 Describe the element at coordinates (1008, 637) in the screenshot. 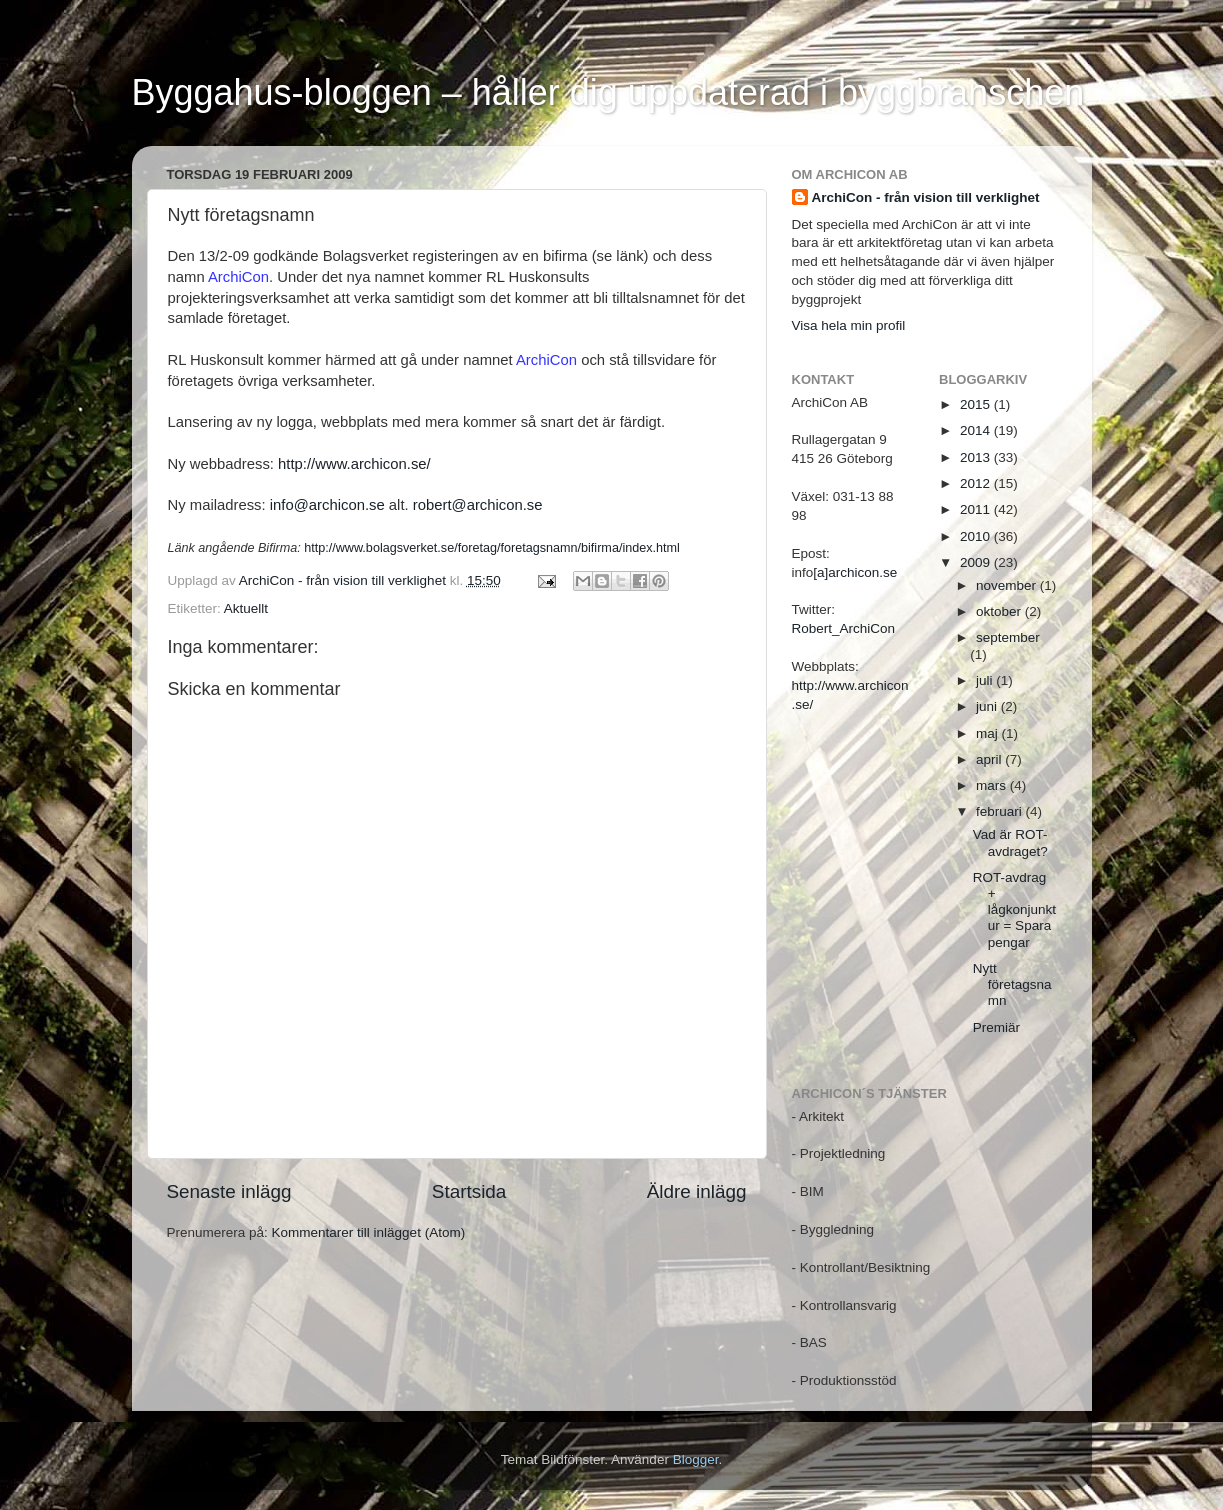

I see `september` at that location.